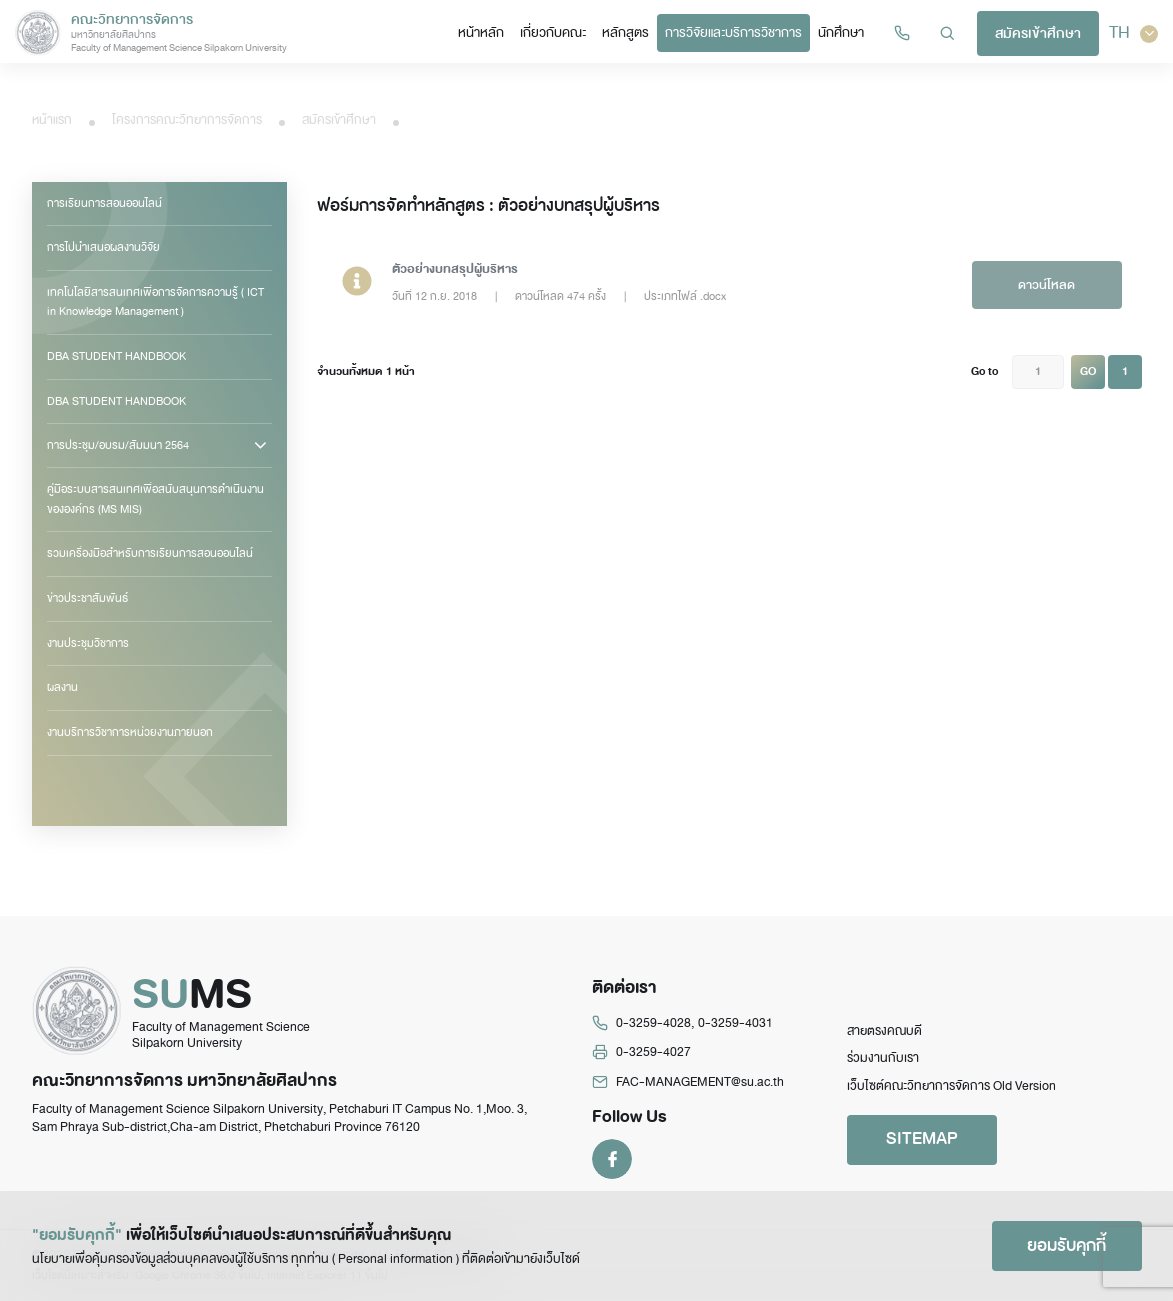  I want to click on หน้าหลัก, so click(481, 32).